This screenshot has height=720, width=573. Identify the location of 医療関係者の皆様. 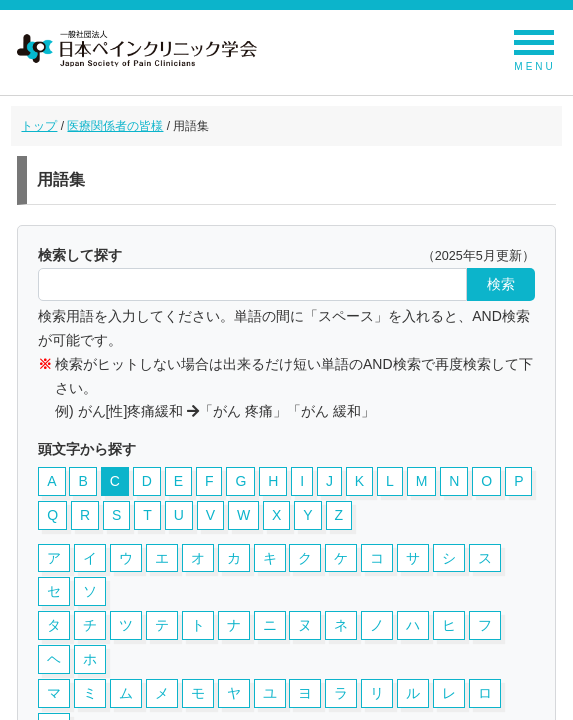
(115, 126).